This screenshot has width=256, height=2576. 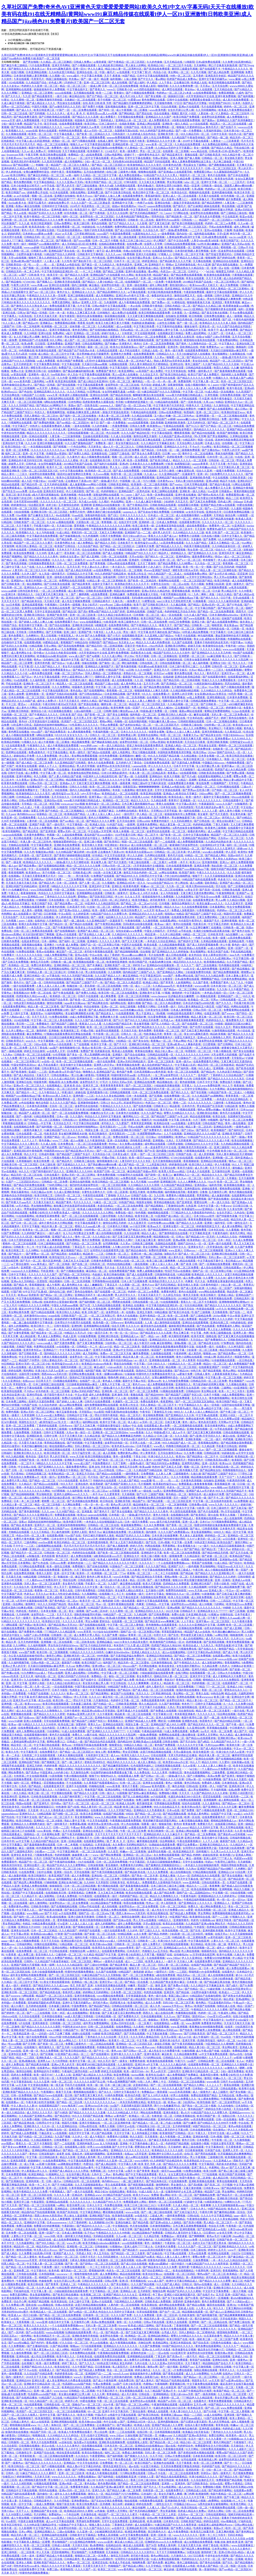 I want to click on 欧美成年人视频在线观看, so click(x=74, y=395).